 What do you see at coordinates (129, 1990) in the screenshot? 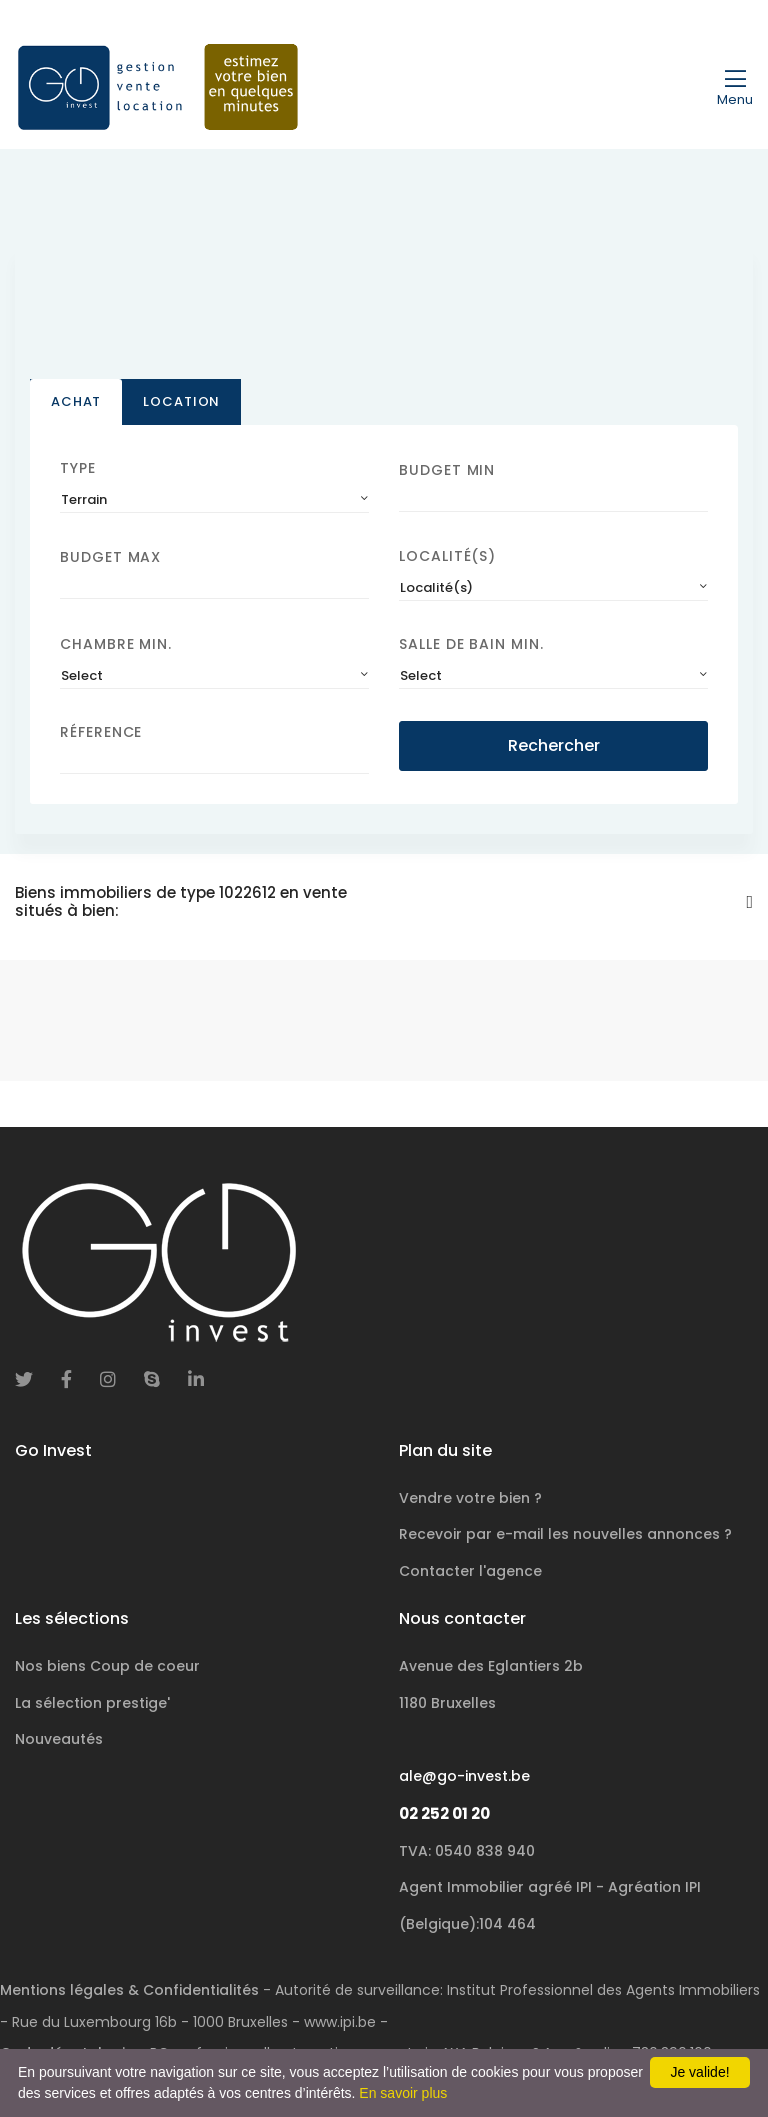
I see `Mentions légales & Confidentialités` at bounding box center [129, 1990].